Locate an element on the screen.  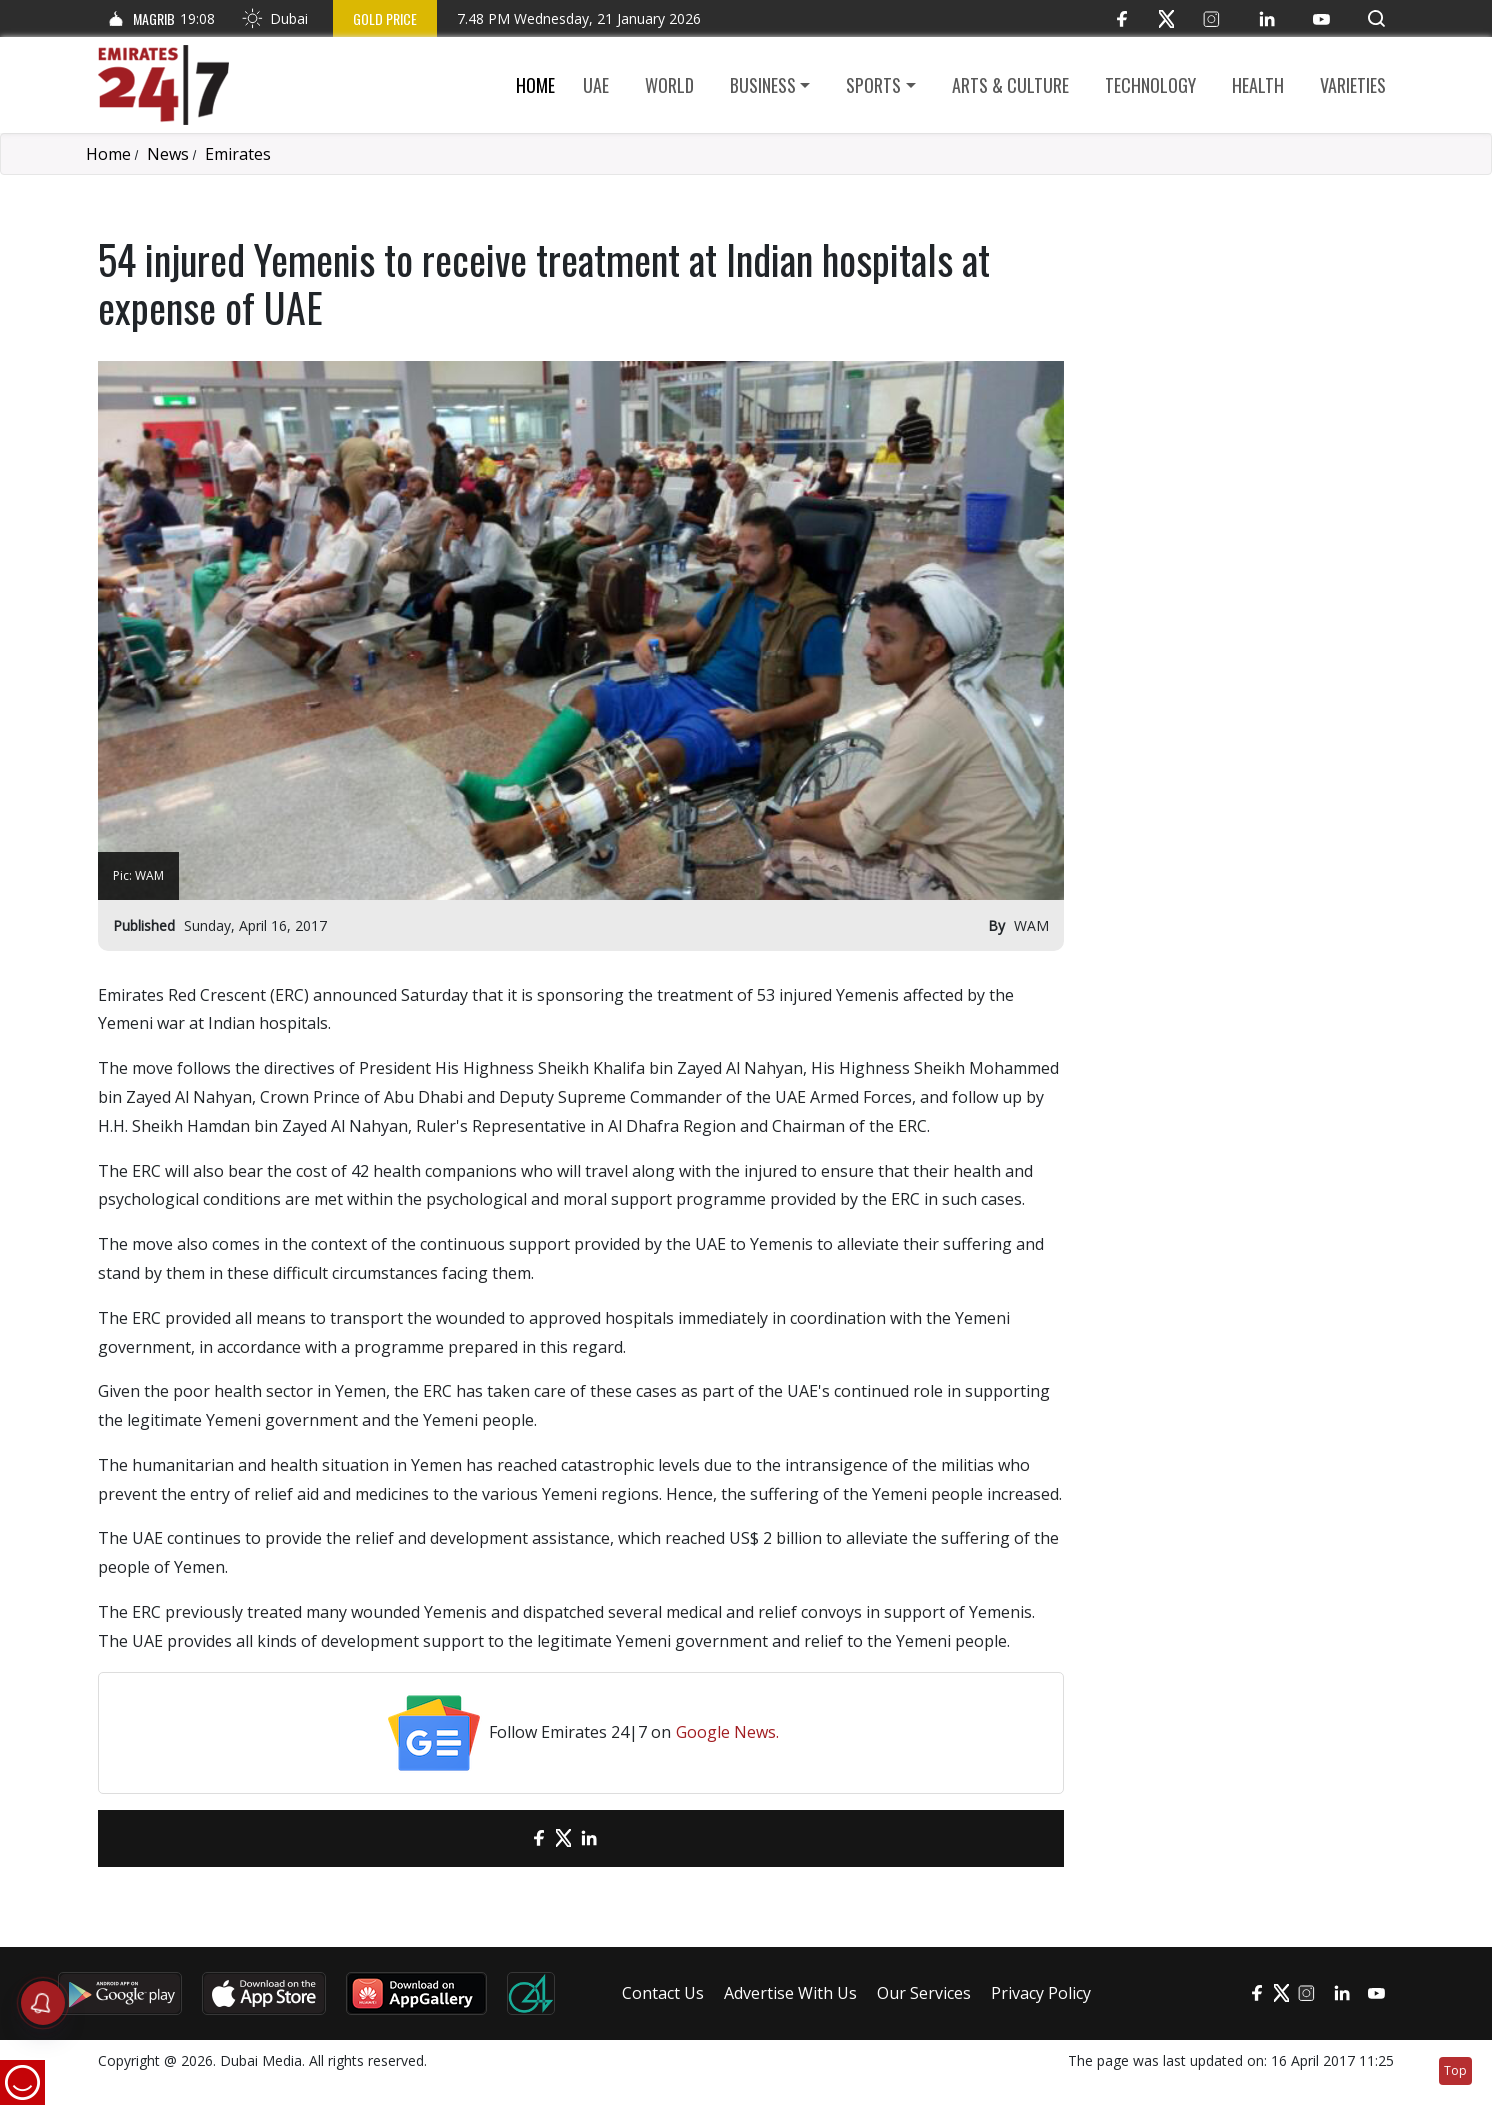
Health is located at coordinates (1258, 85).